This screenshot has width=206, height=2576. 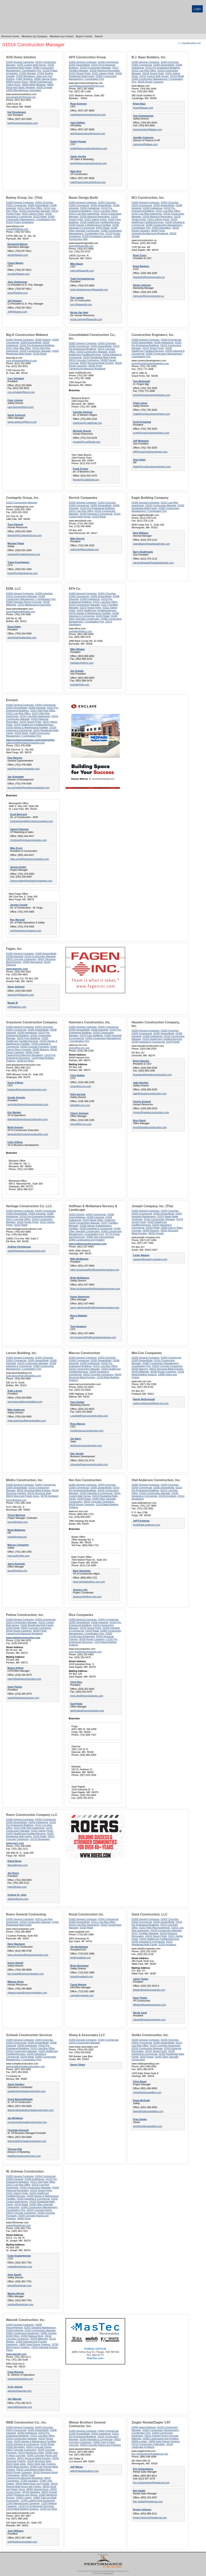 I want to click on Jim Bach, so click(x=75, y=1438).